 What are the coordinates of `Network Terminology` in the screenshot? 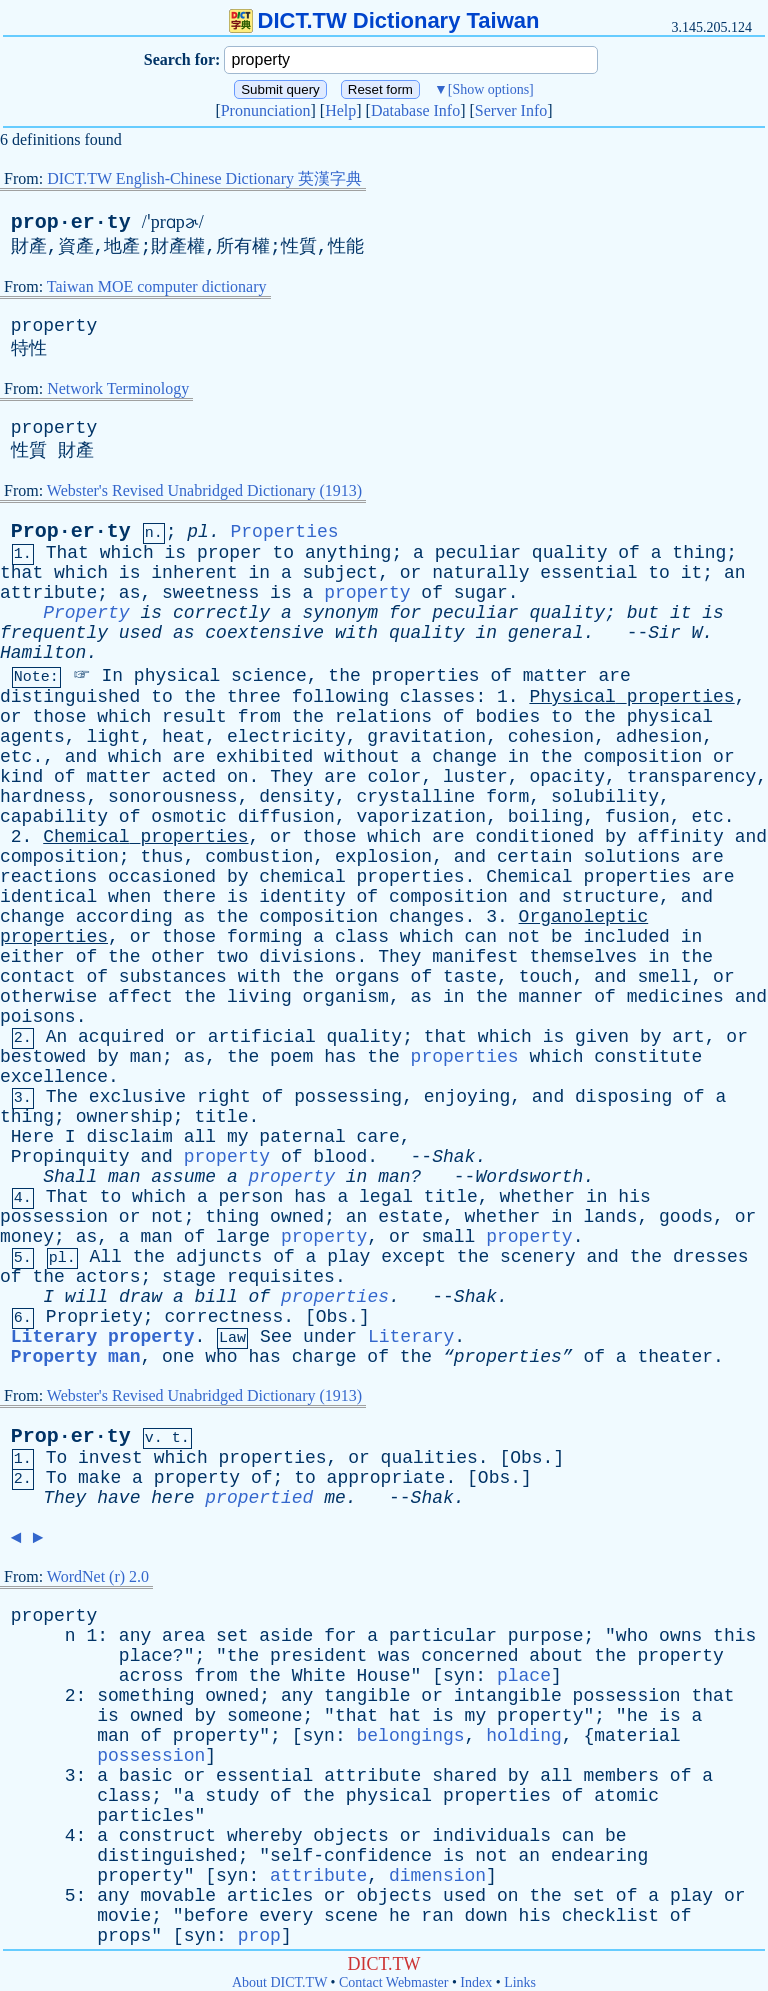 It's located at (118, 388).